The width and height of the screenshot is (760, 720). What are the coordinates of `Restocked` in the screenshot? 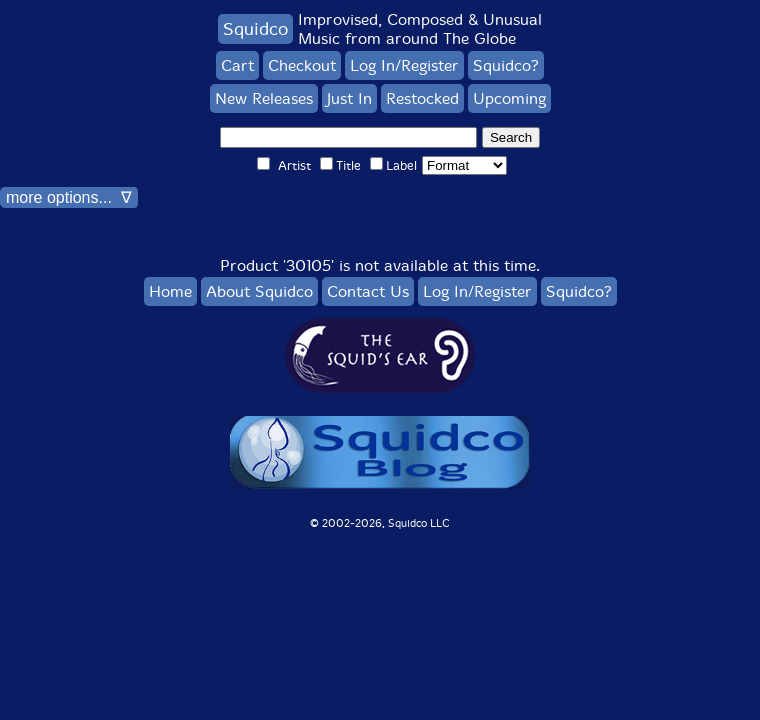 It's located at (422, 98).